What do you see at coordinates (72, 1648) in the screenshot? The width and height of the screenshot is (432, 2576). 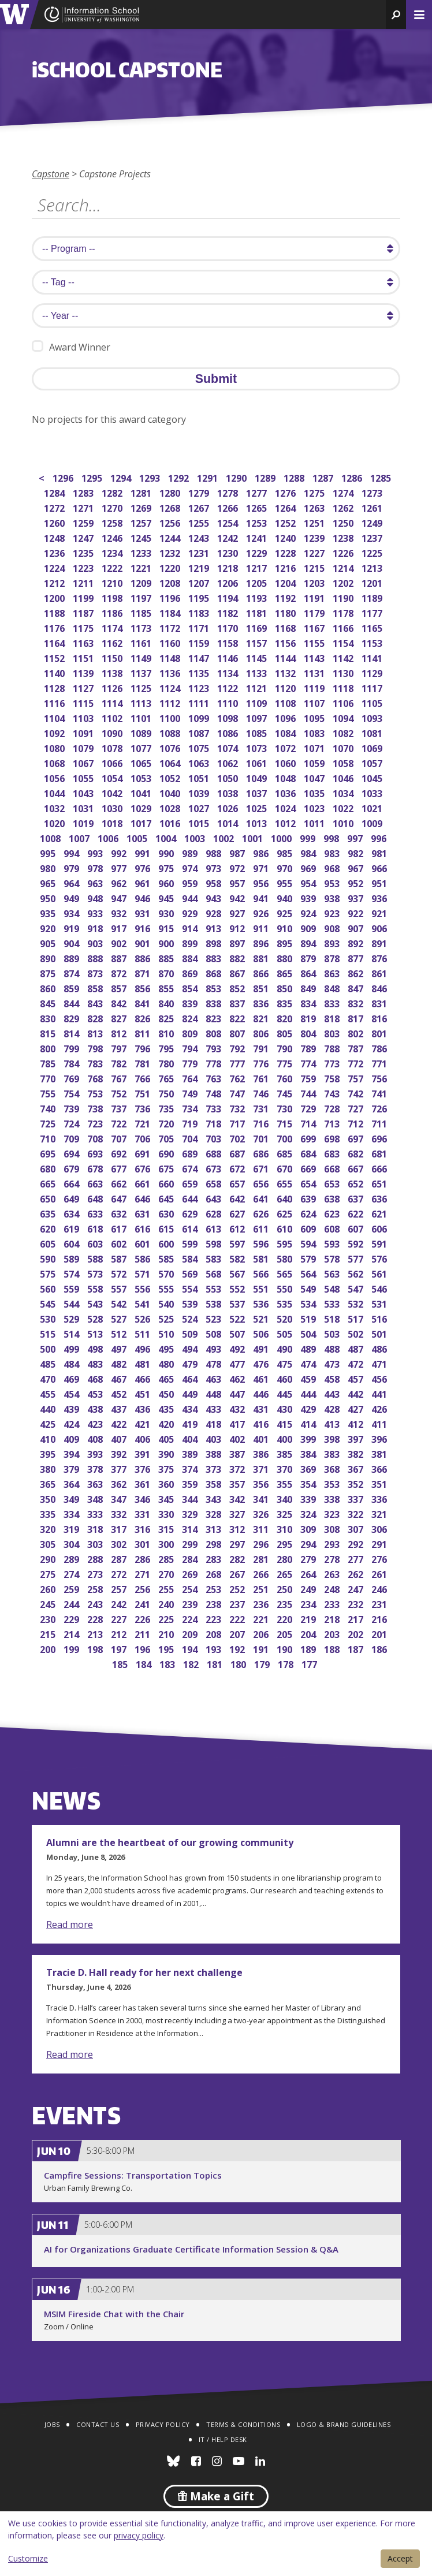 I see `199` at bounding box center [72, 1648].